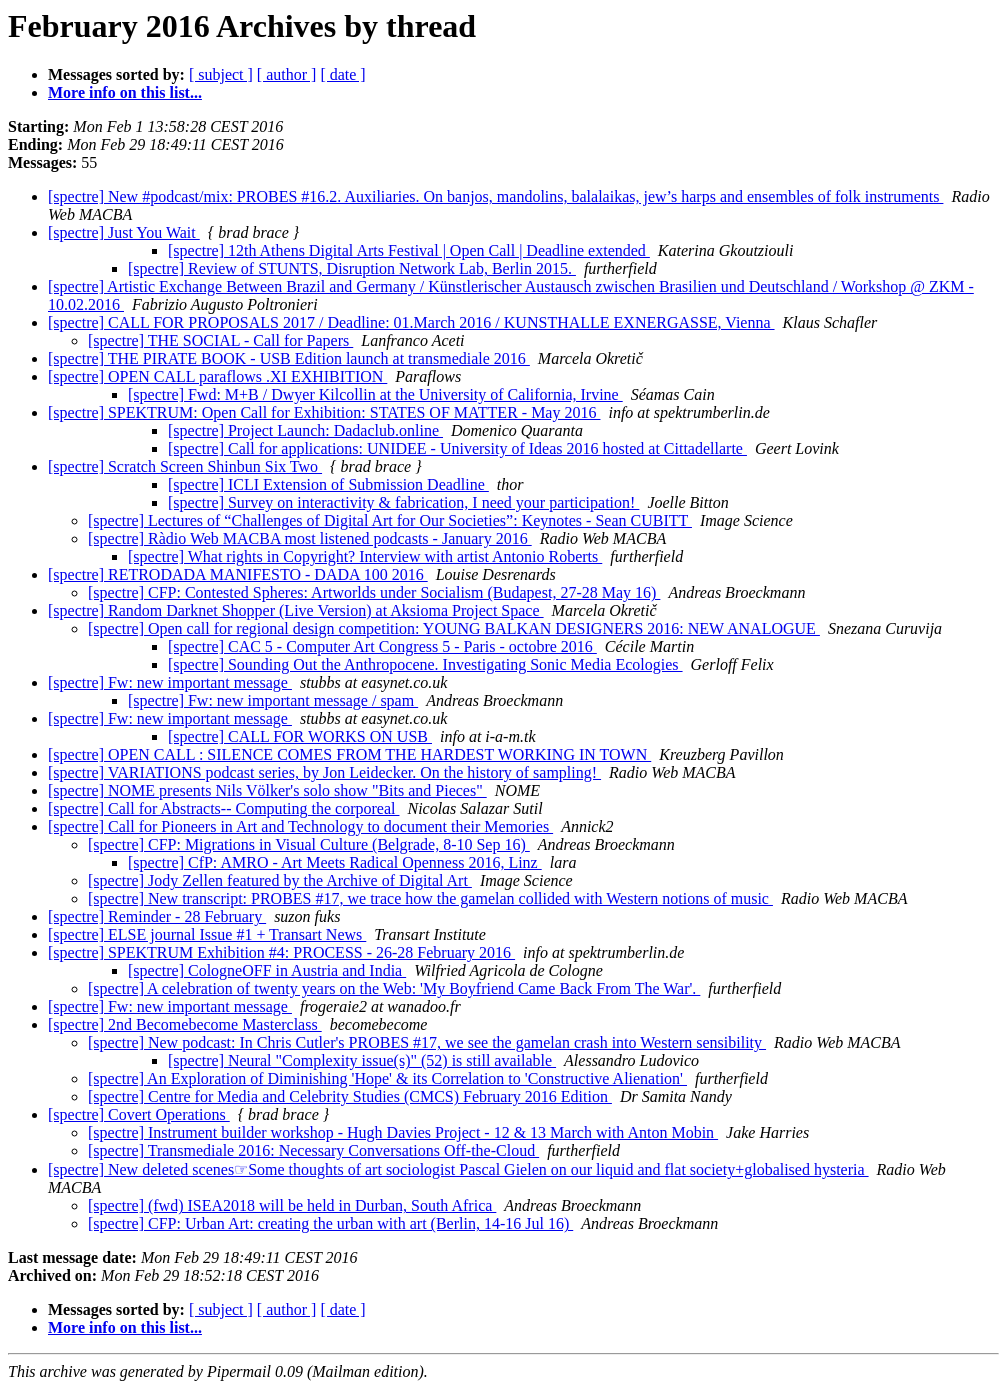 Image resolution: width=1007 pixels, height=1389 pixels. Describe the element at coordinates (267, 790) in the screenshot. I see `[spectre] NOME presents Nils Völker's solo show "Bits and Pieces"` at that location.